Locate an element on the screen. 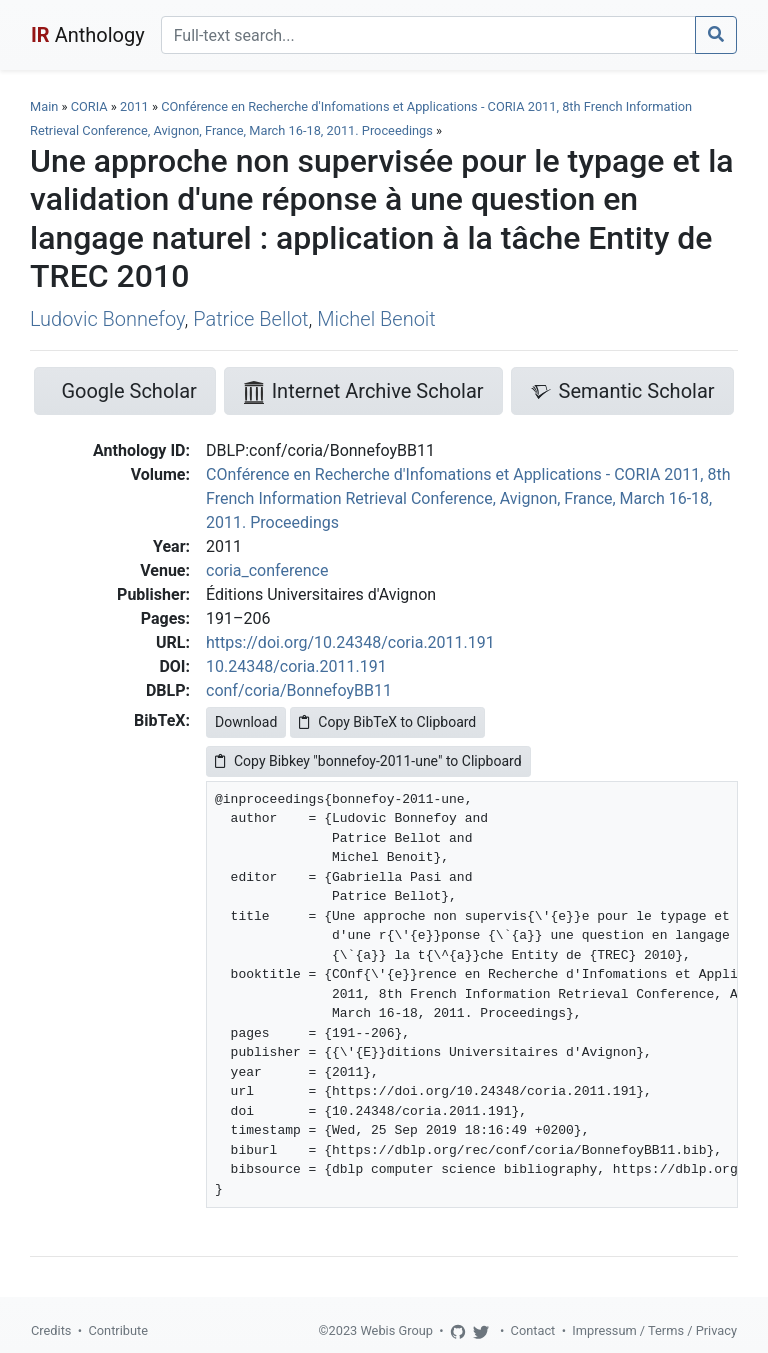 The width and height of the screenshot is (768, 1353). Download is located at coordinates (246, 722).